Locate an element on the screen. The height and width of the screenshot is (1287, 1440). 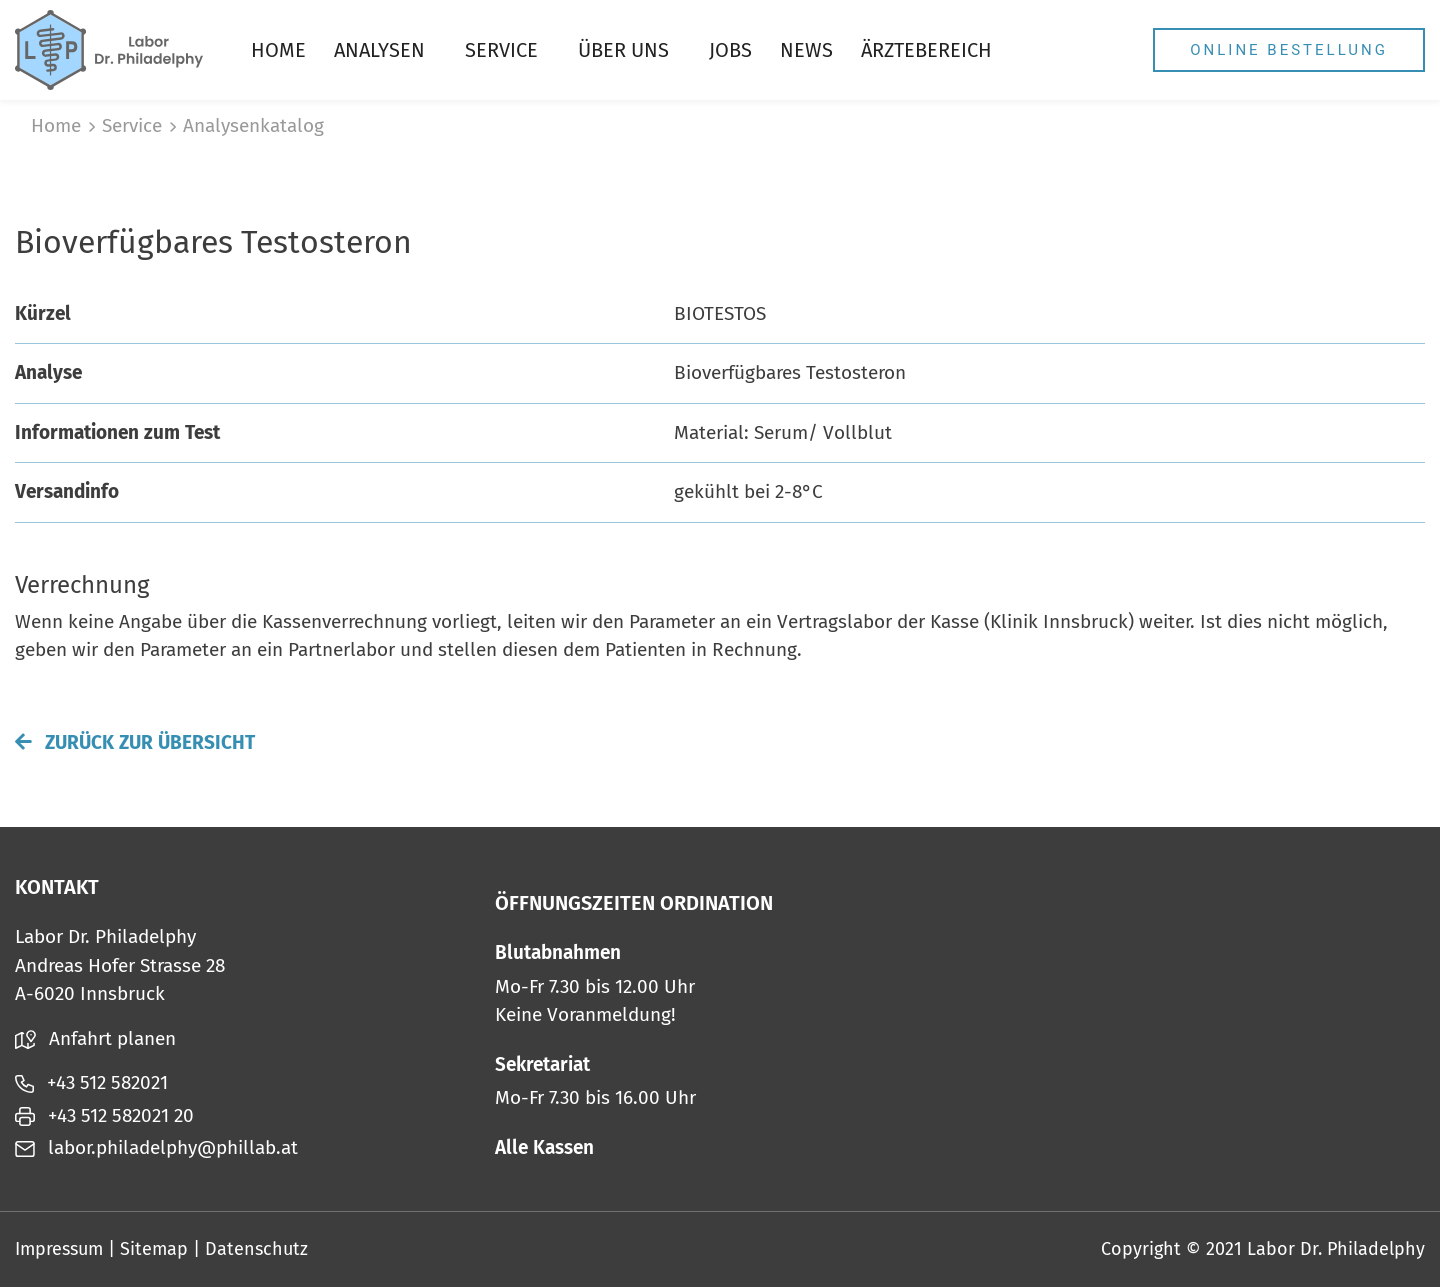
+43 512 582021 is located at coordinates (91, 1082).